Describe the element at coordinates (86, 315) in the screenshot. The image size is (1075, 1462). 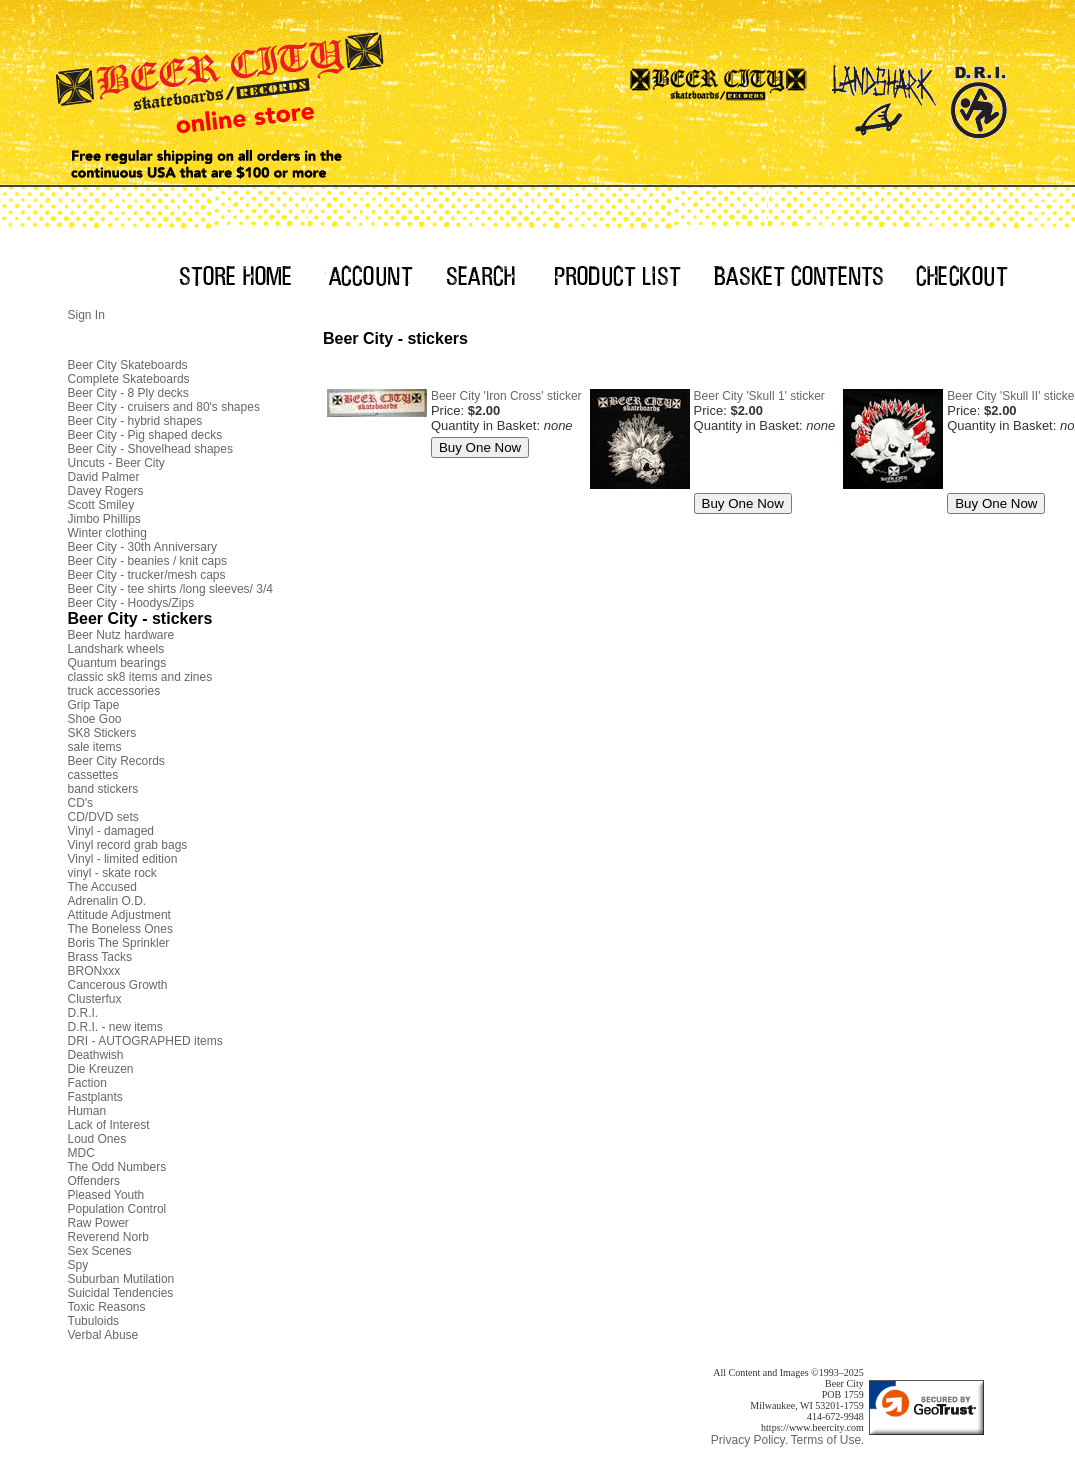
I see `Sign In` at that location.